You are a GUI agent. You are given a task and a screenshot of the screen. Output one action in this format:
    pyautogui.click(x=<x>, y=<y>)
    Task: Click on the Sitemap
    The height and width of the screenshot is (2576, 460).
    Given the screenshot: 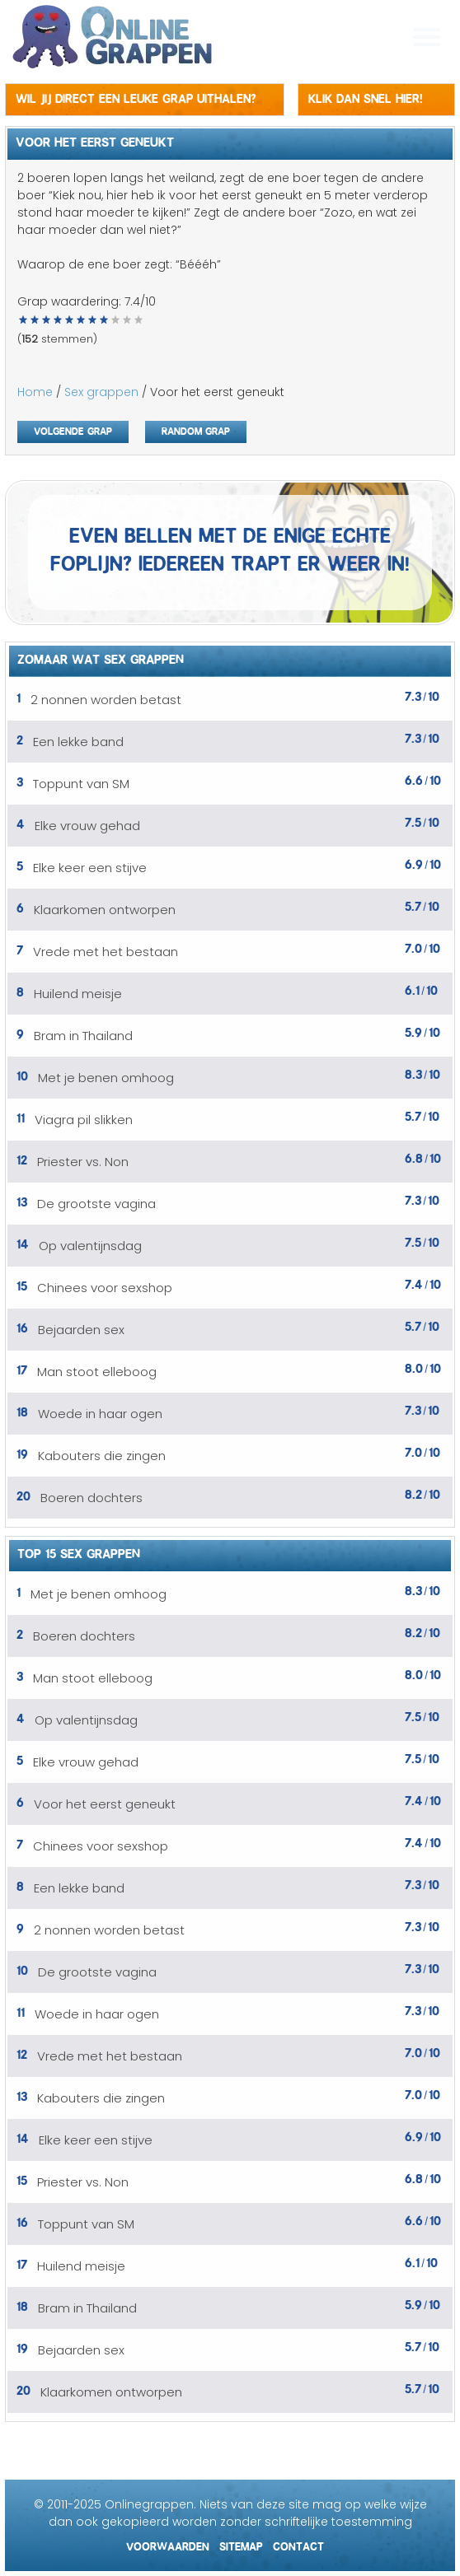 What is the action you would take?
    pyautogui.click(x=241, y=2544)
    